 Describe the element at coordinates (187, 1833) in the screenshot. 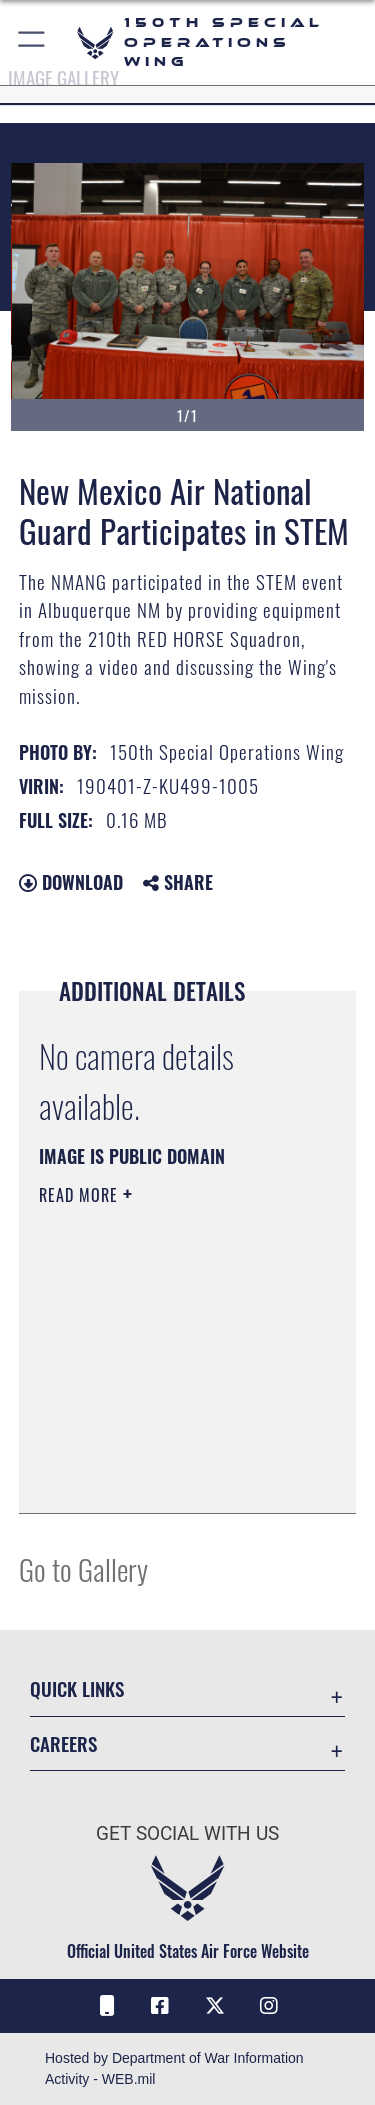

I see `Get Social with Us` at that location.